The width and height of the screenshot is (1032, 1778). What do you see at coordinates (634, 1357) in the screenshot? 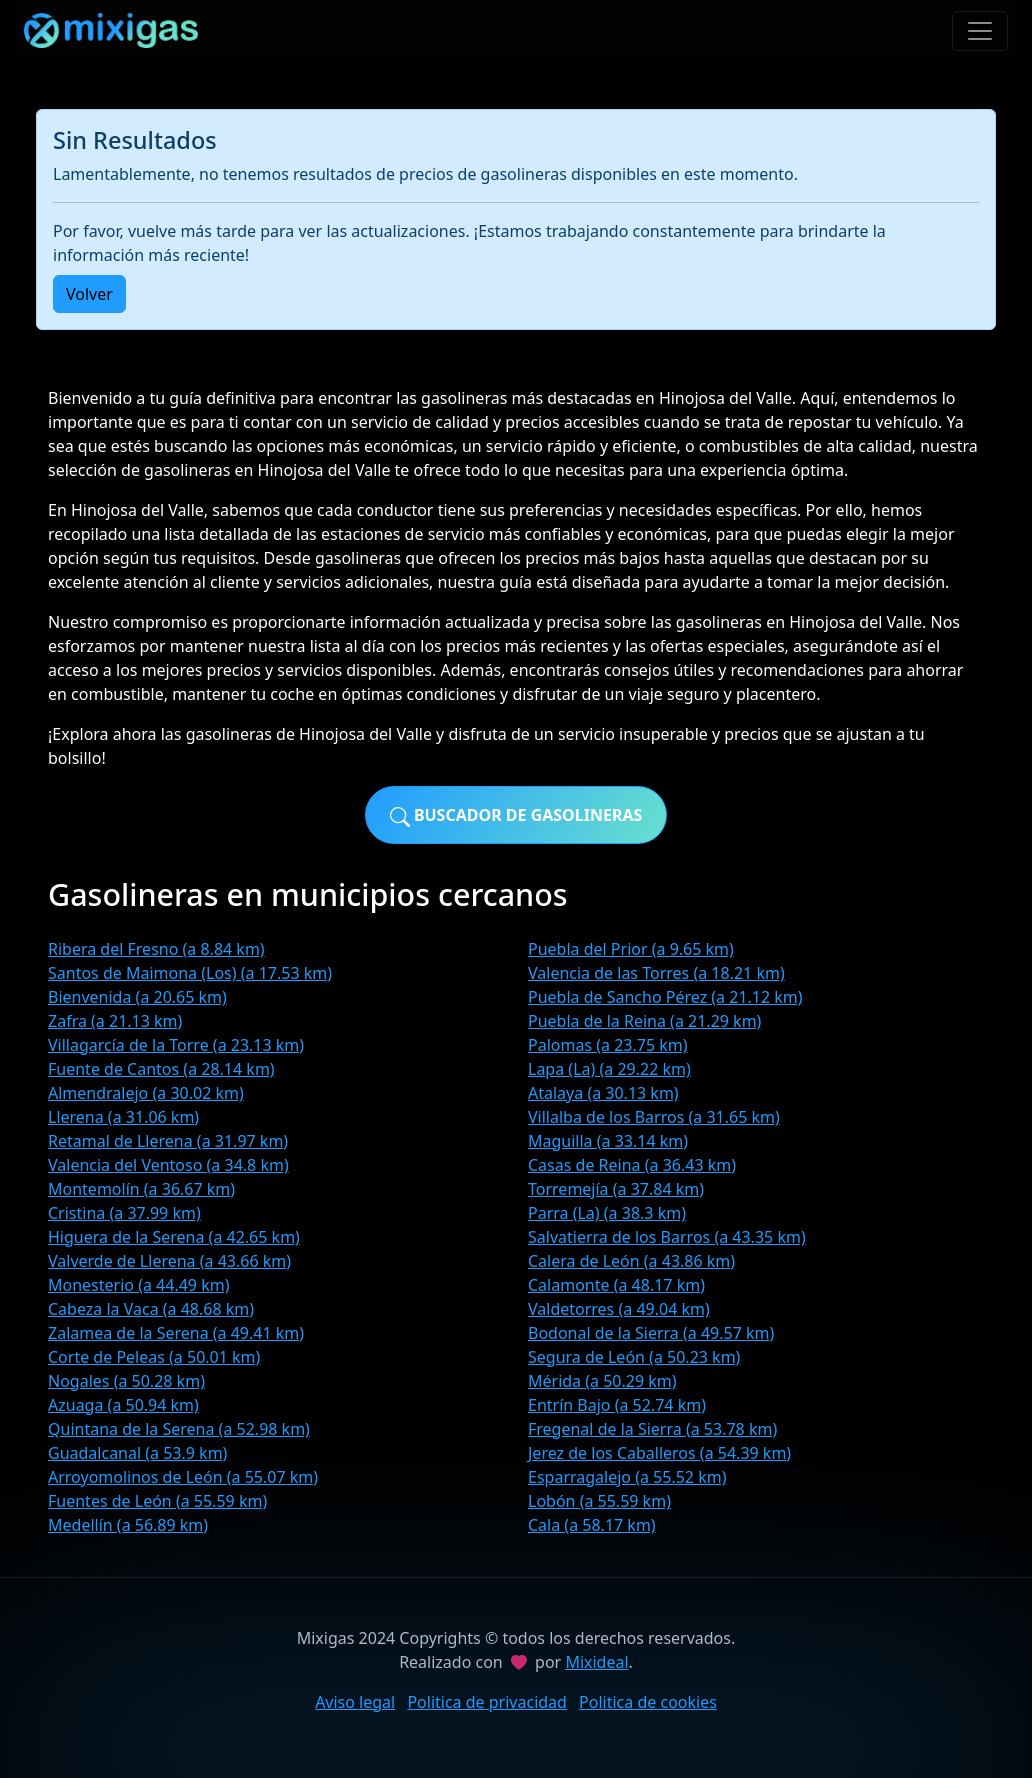
I see `Segura de León (a 50.23 km)` at bounding box center [634, 1357].